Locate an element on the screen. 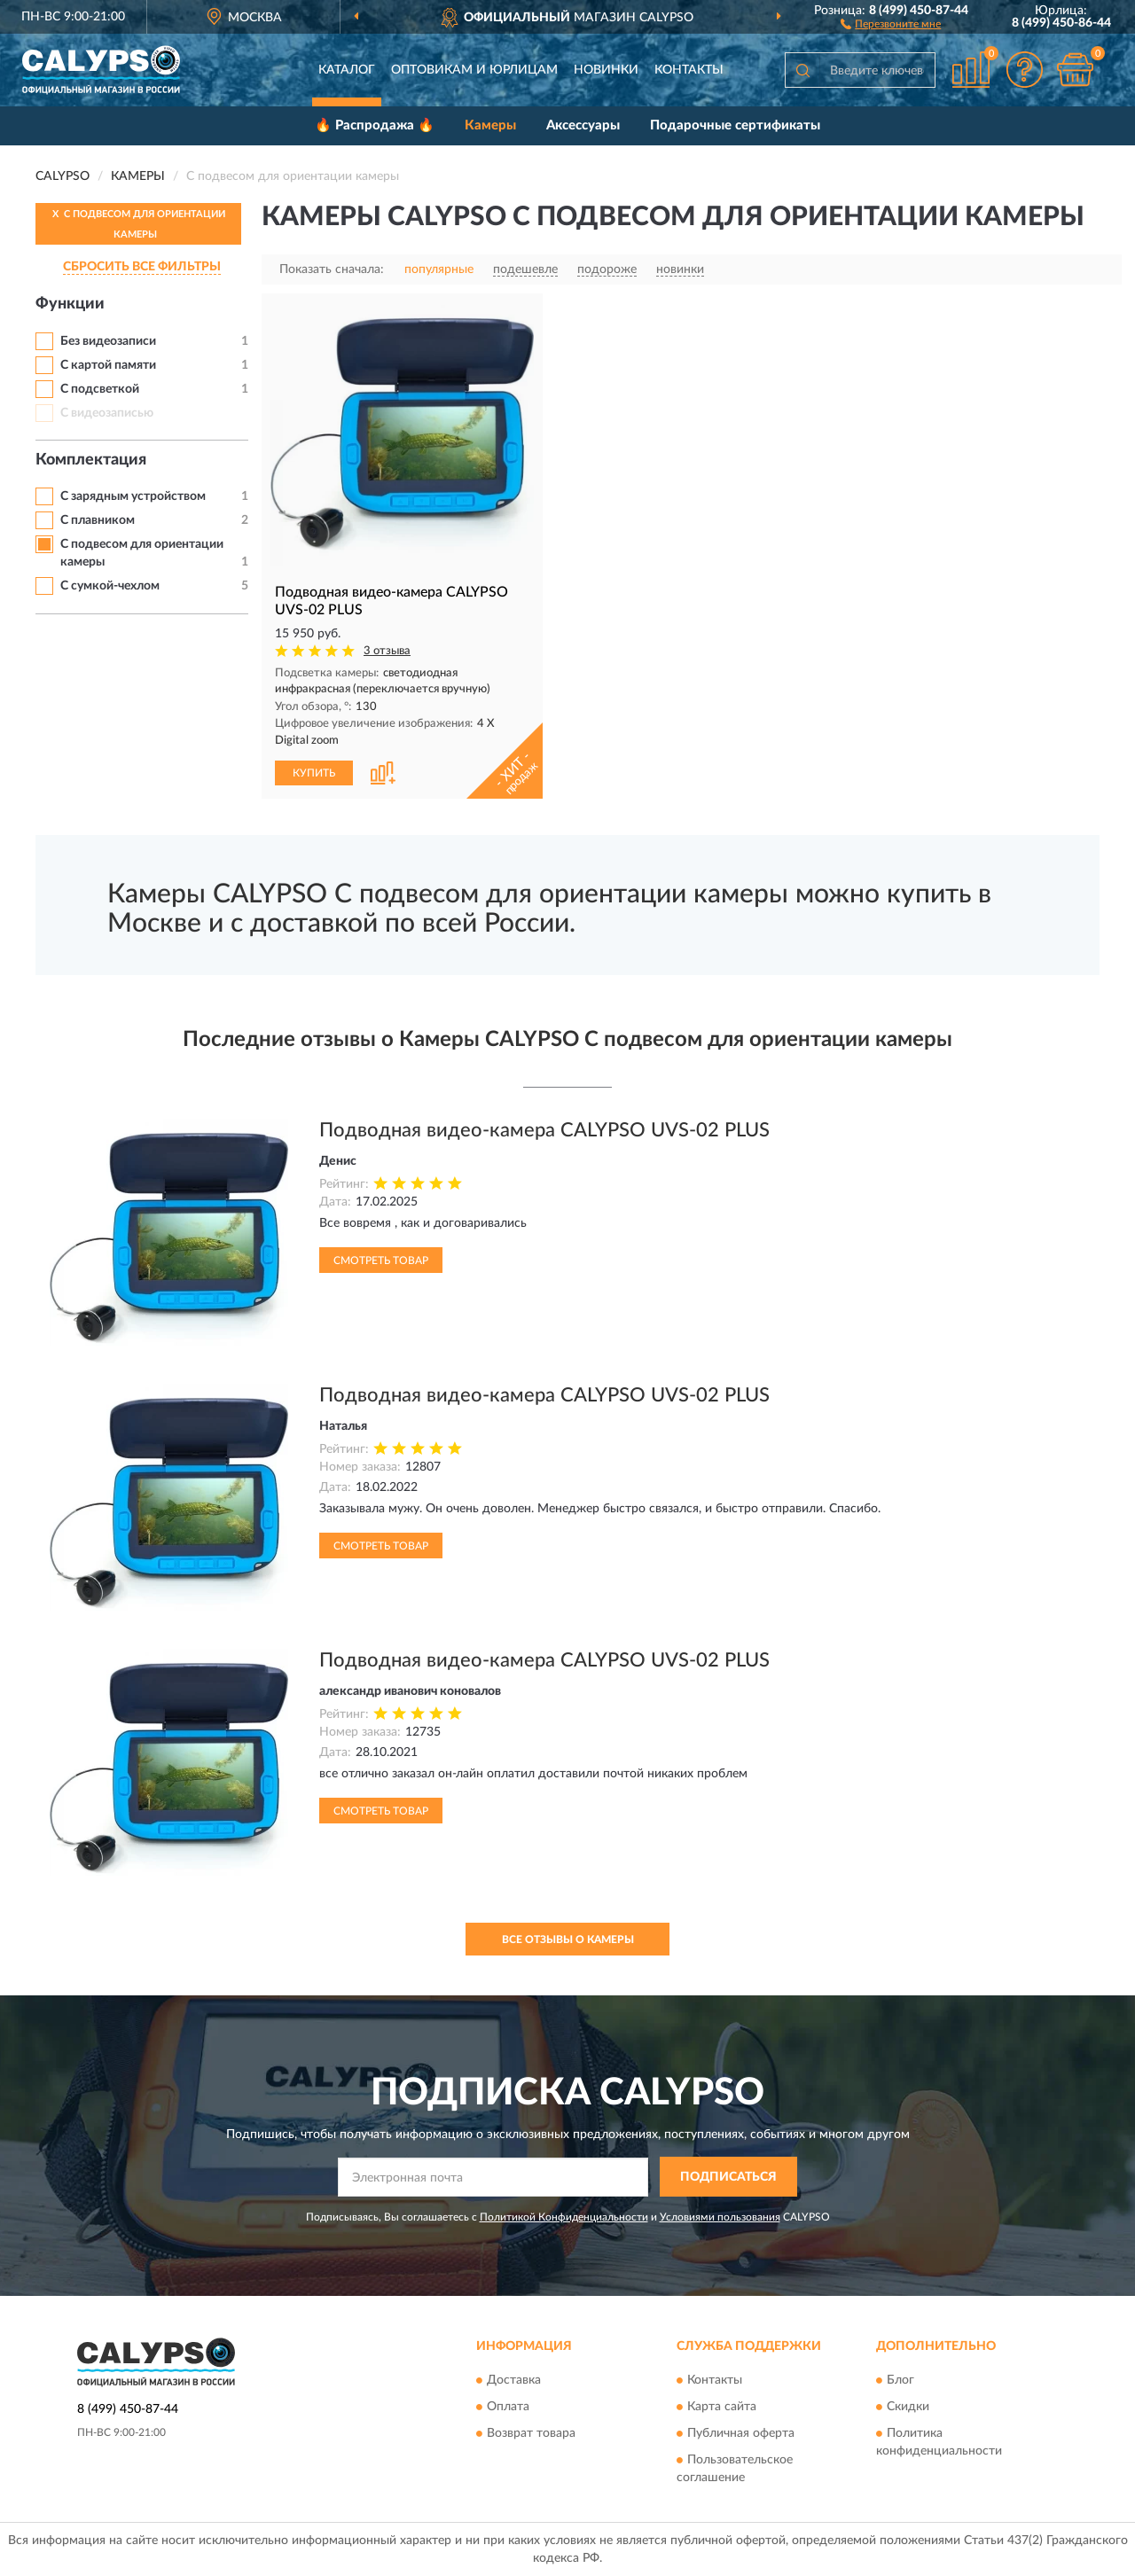  Оплата is located at coordinates (508, 2407).